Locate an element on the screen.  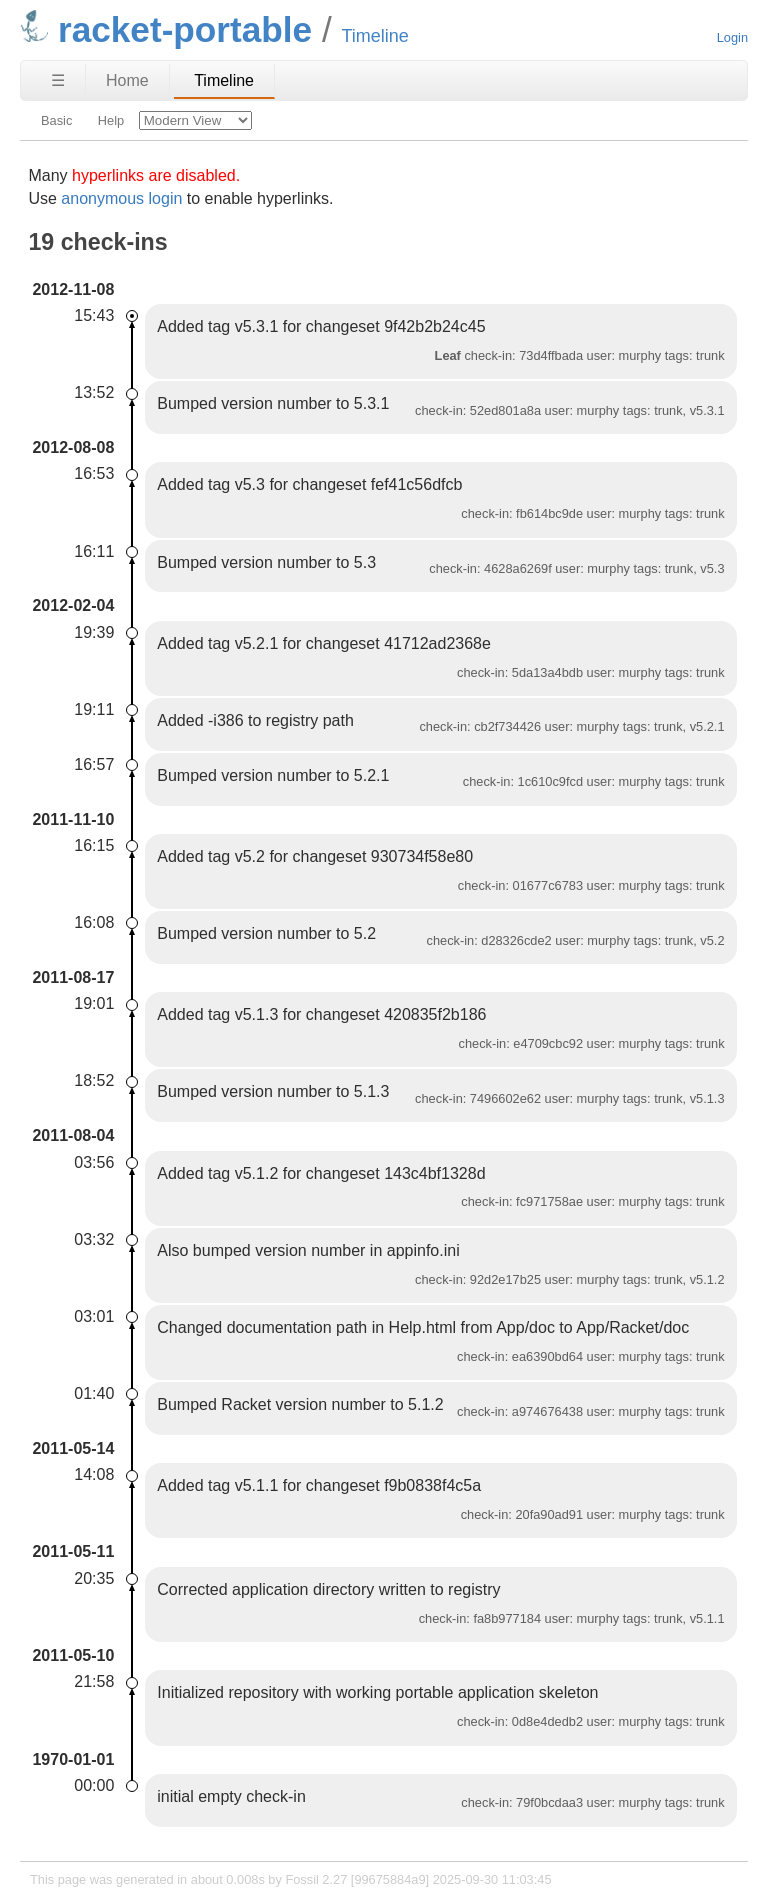
Home is located at coordinates (127, 80).